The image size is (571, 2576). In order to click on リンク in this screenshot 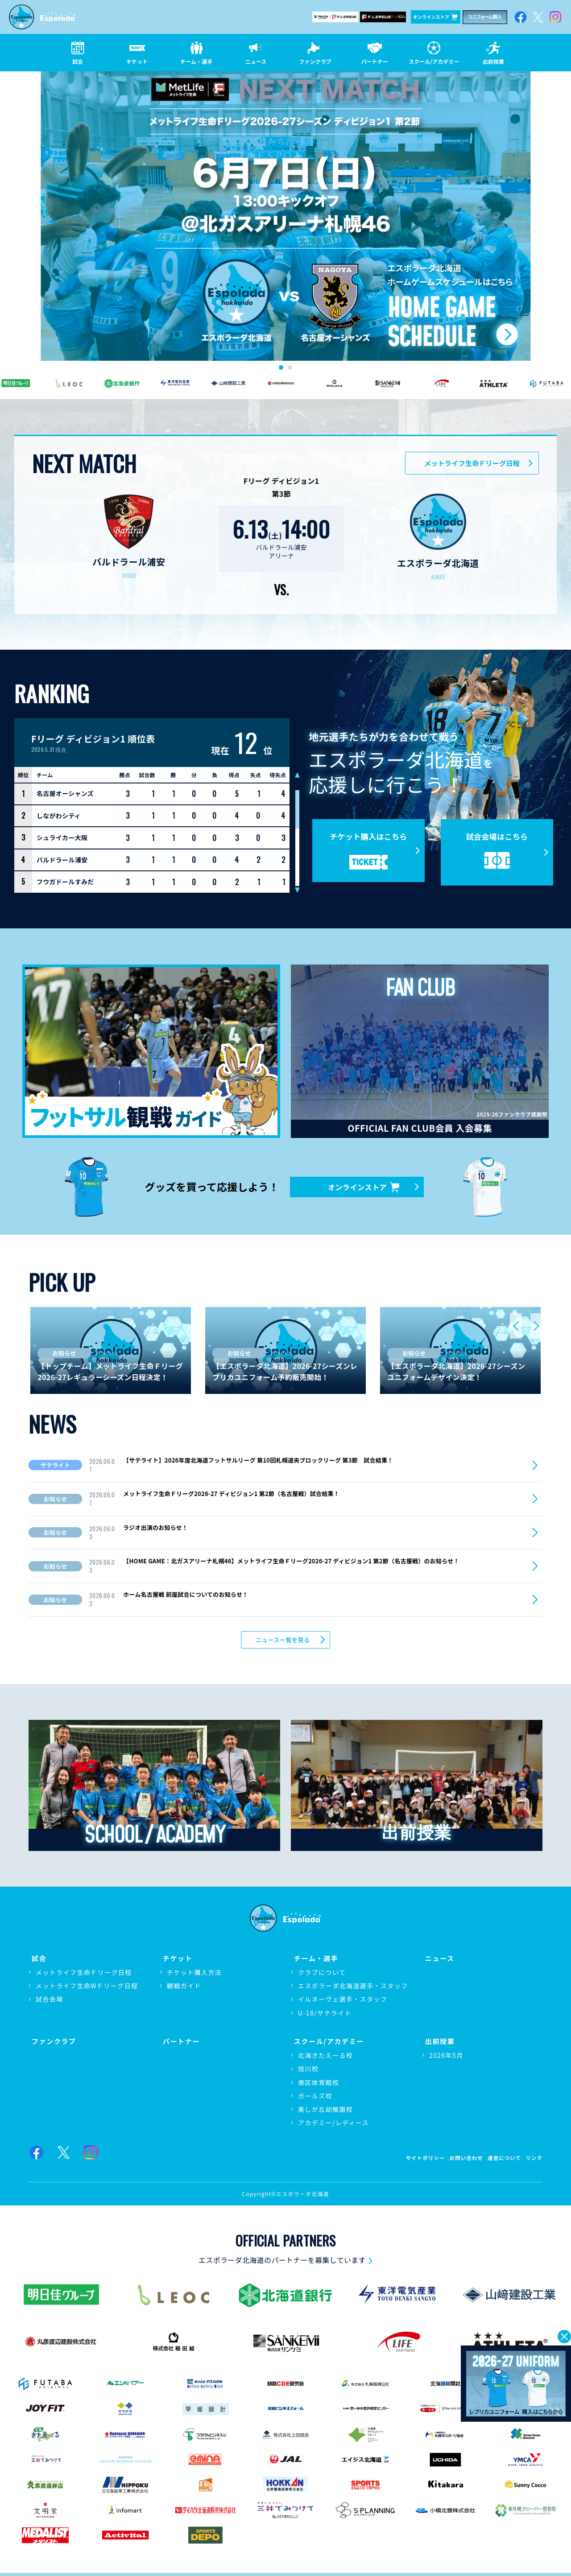, I will do `click(532, 2158)`.